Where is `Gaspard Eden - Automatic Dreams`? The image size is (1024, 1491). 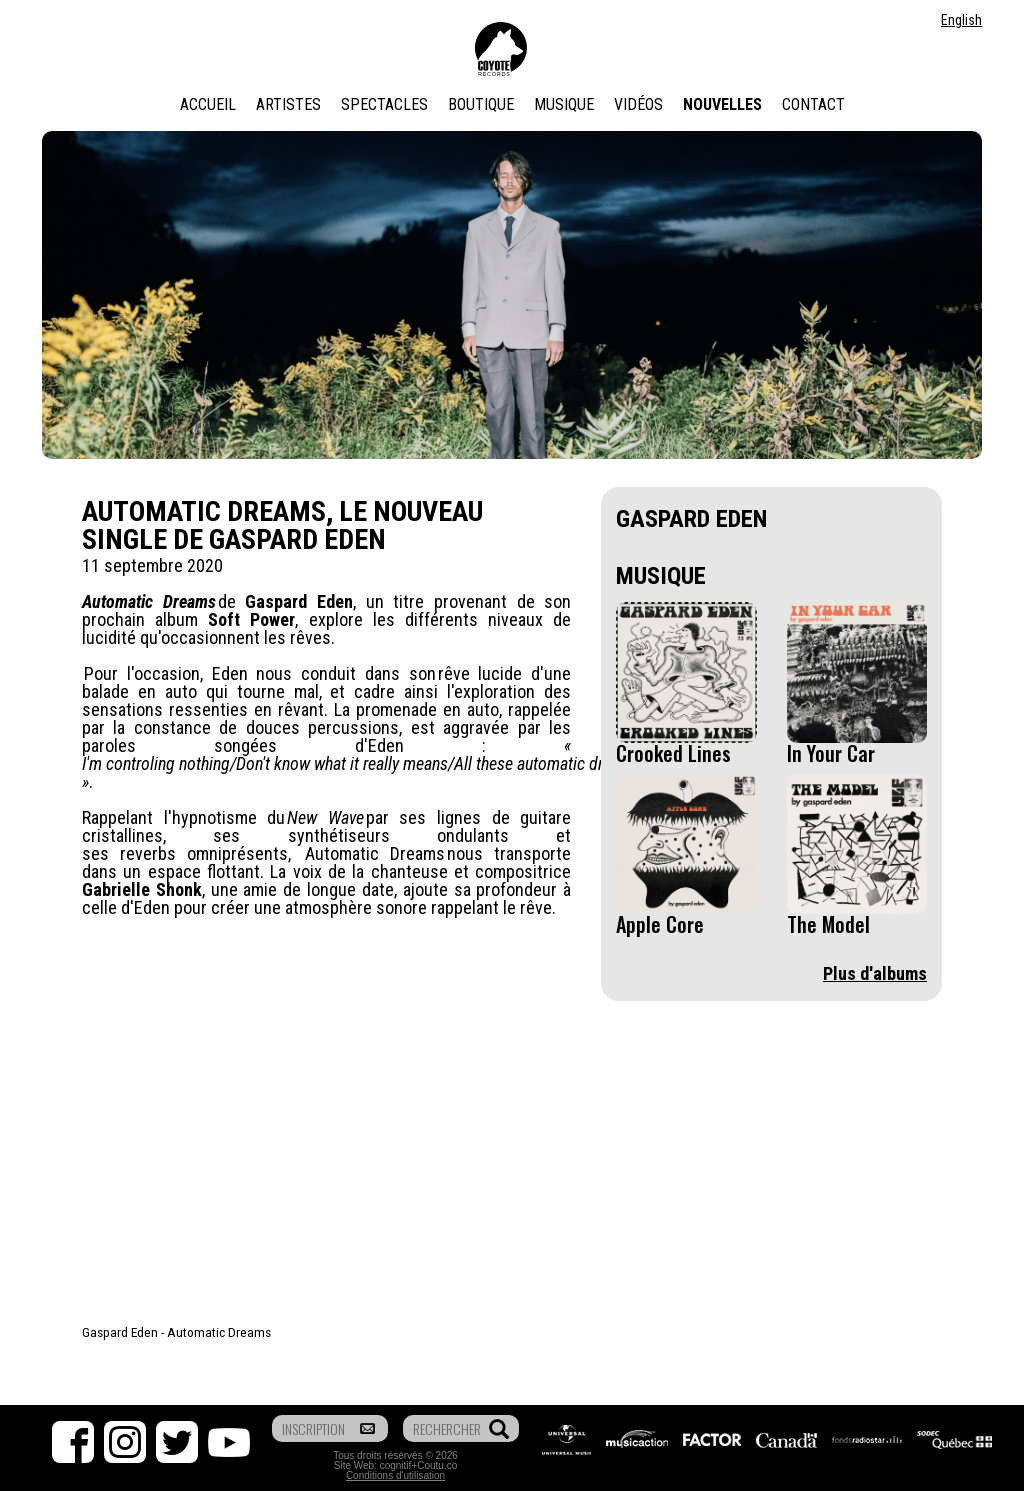
Gaspard Eden - Automatic Dreams is located at coordinates (176, 1332).